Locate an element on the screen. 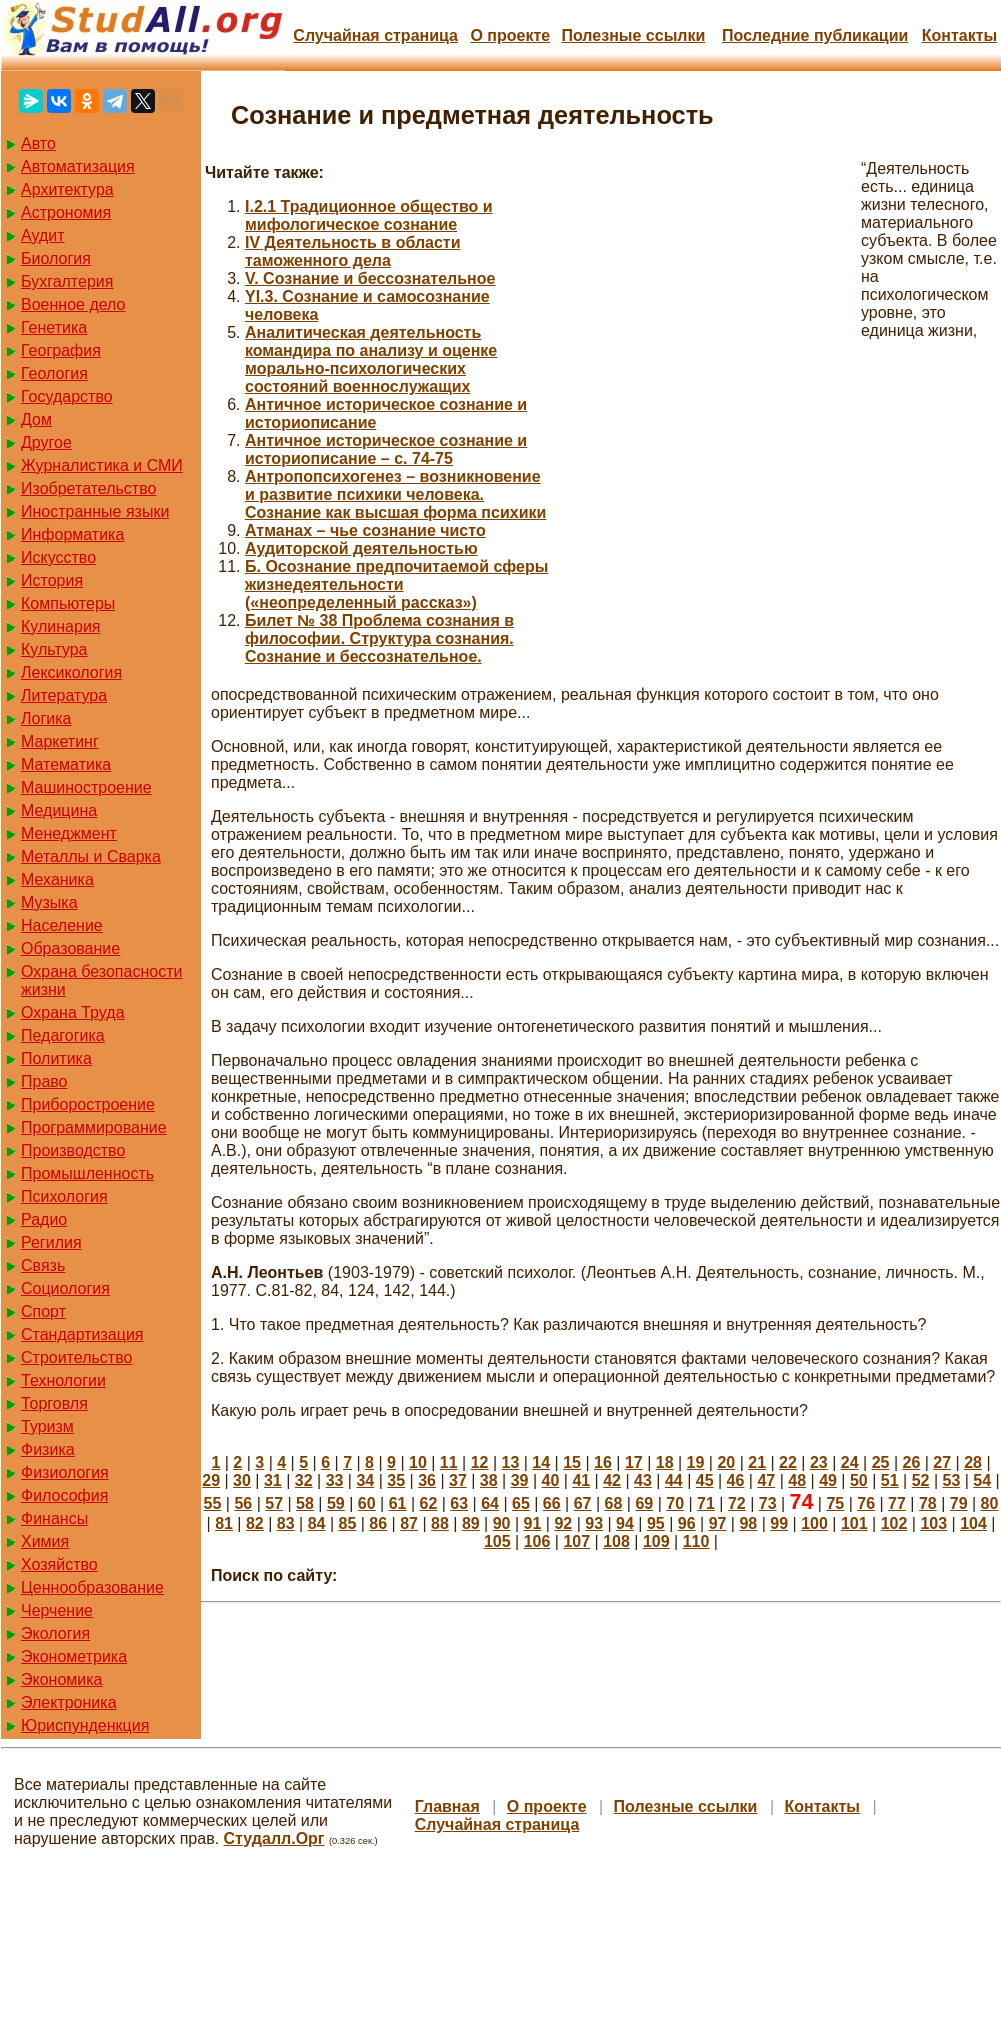 The image size is (1001, 2040). Полезные cсылки is located at coordinates (633, 35).